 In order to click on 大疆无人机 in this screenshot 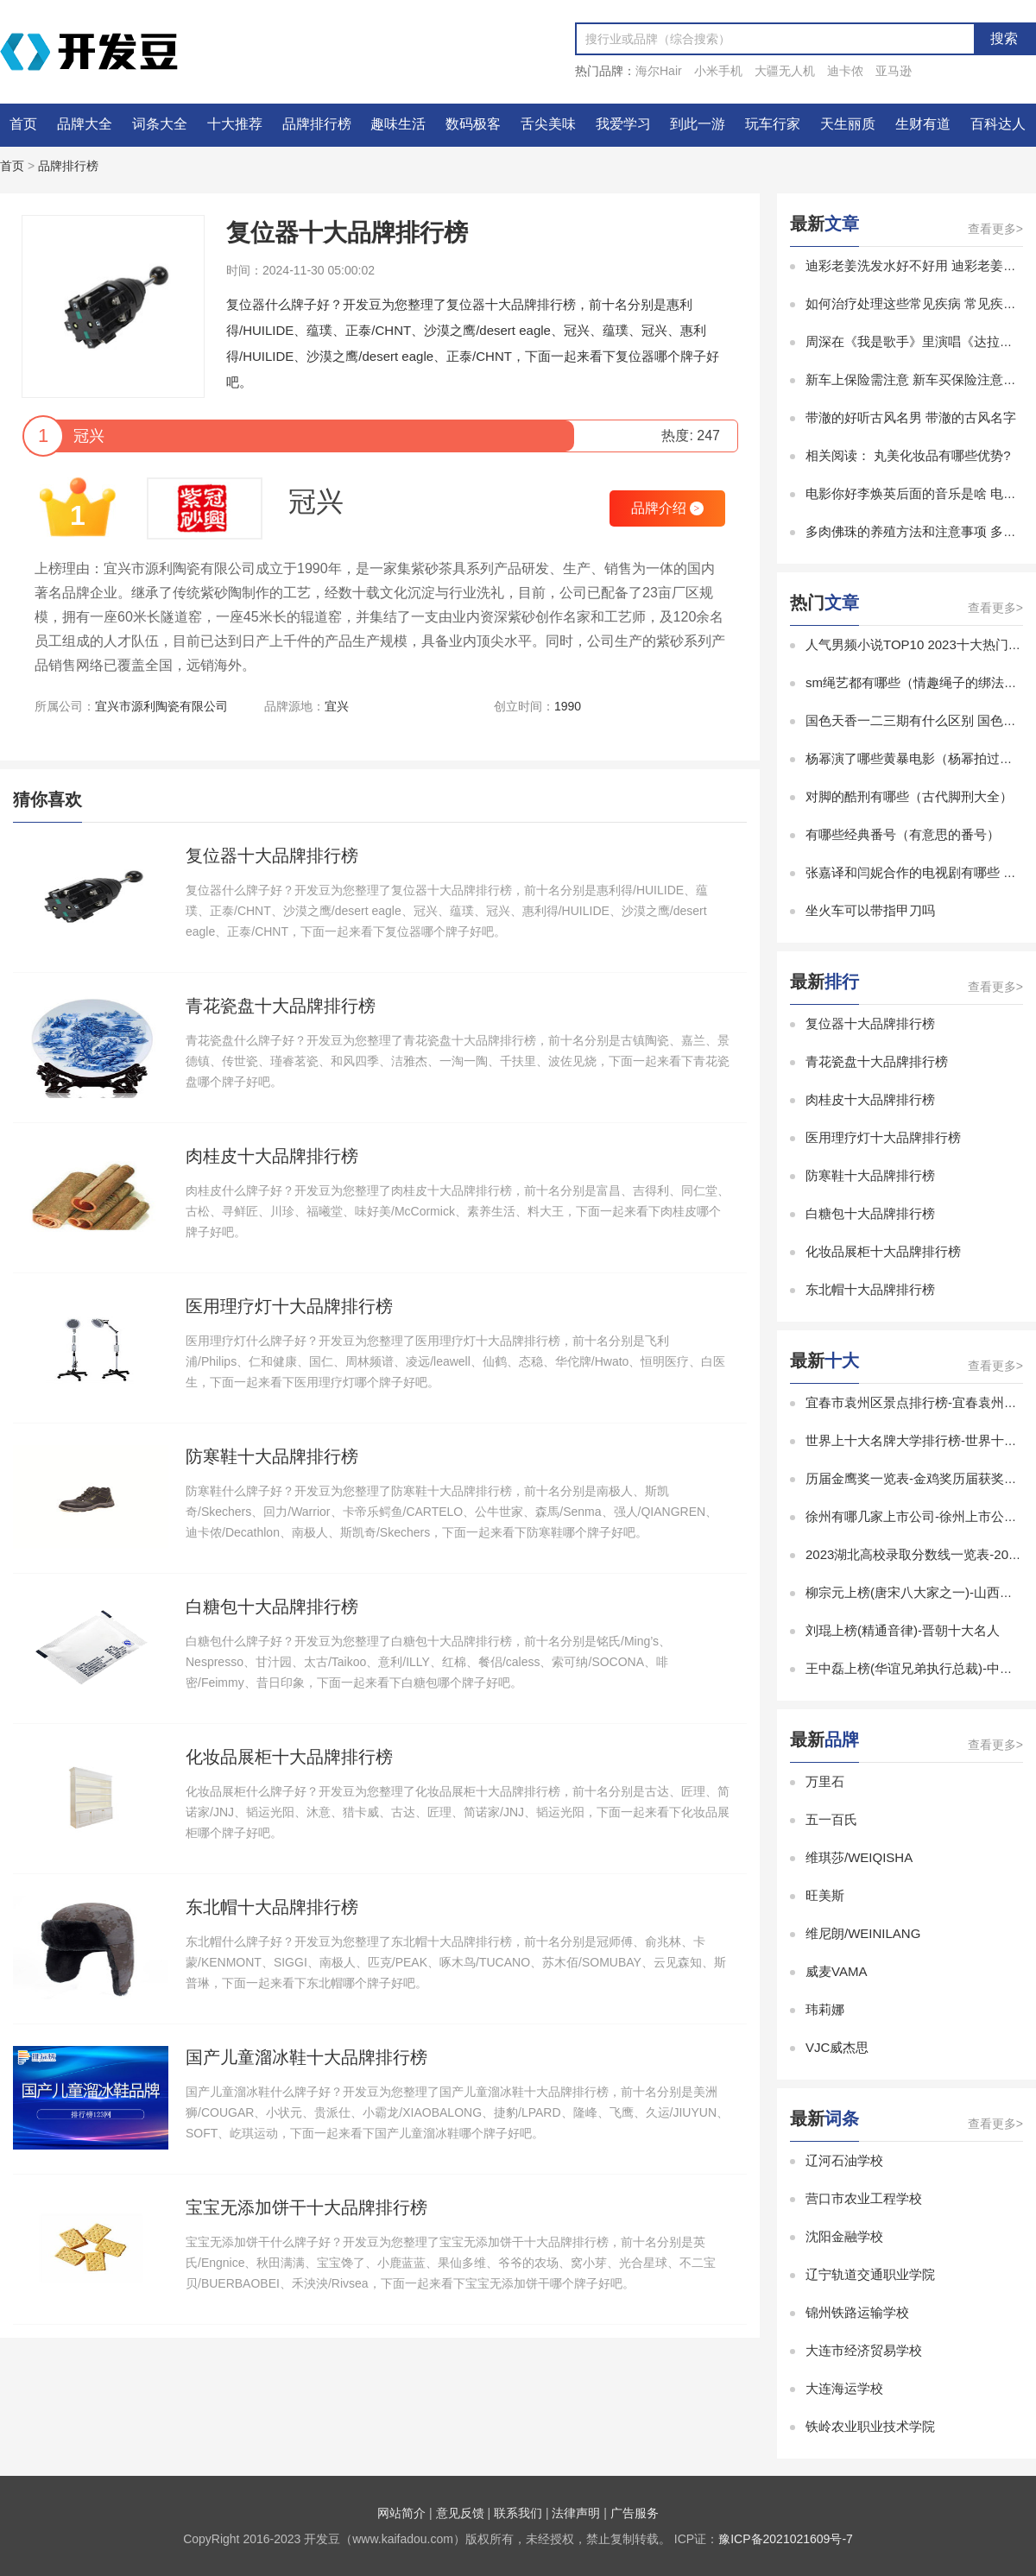, I will do `click(785, 71)`.